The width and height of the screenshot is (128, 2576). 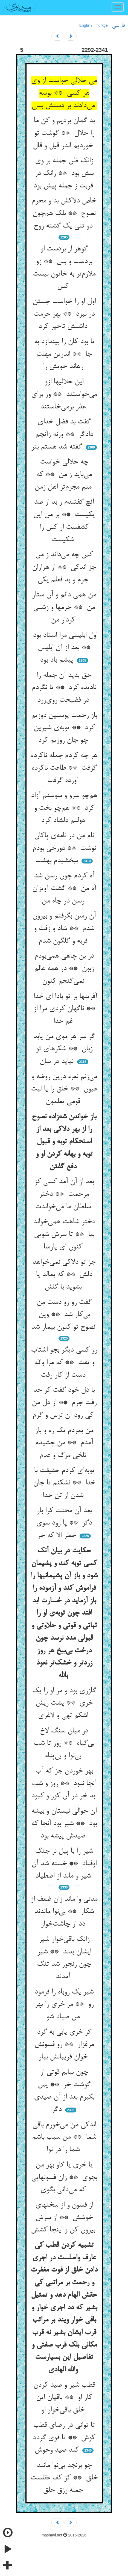 I want to click on گر سر هر موی من یابد زبان ** شکرهای تو نیاید در بیان, so click(x=64, y=1049).